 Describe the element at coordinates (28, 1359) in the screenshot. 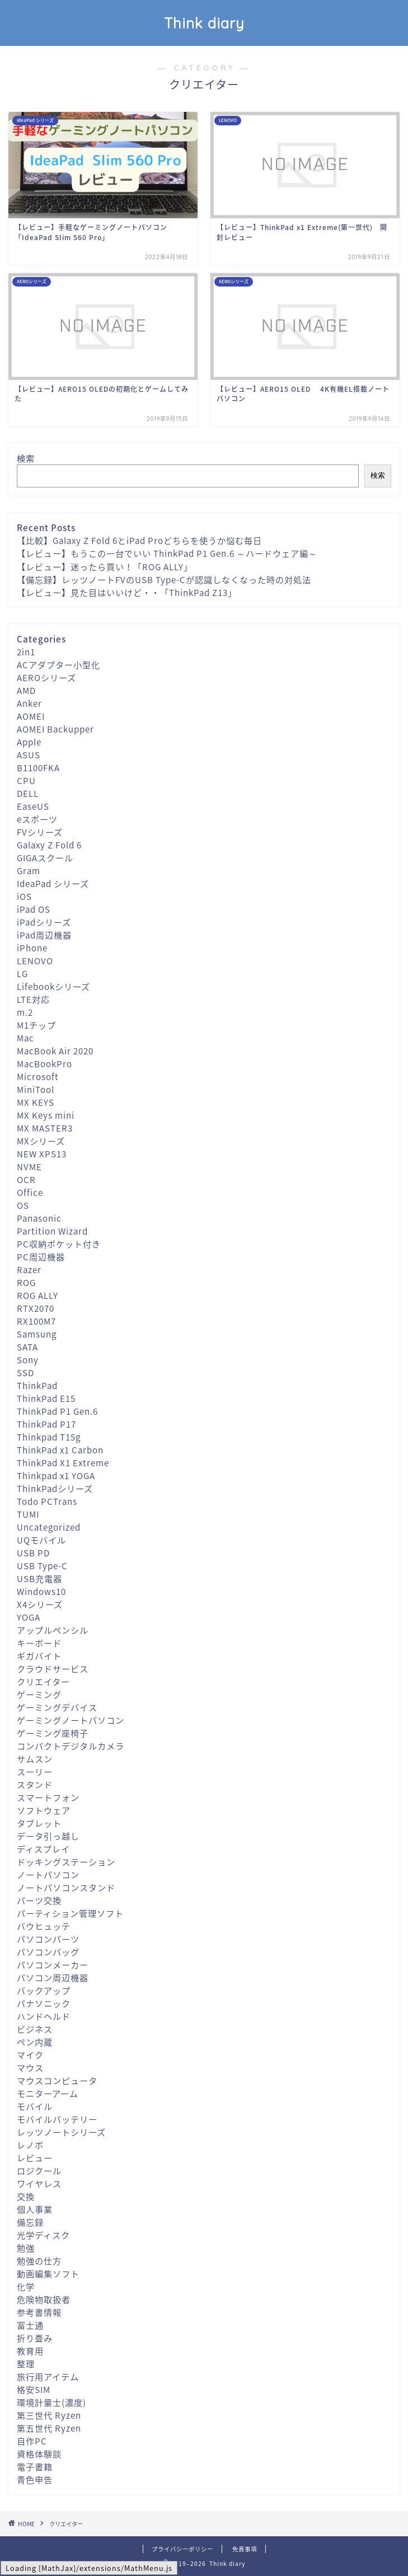

I see `Sony` at that location.